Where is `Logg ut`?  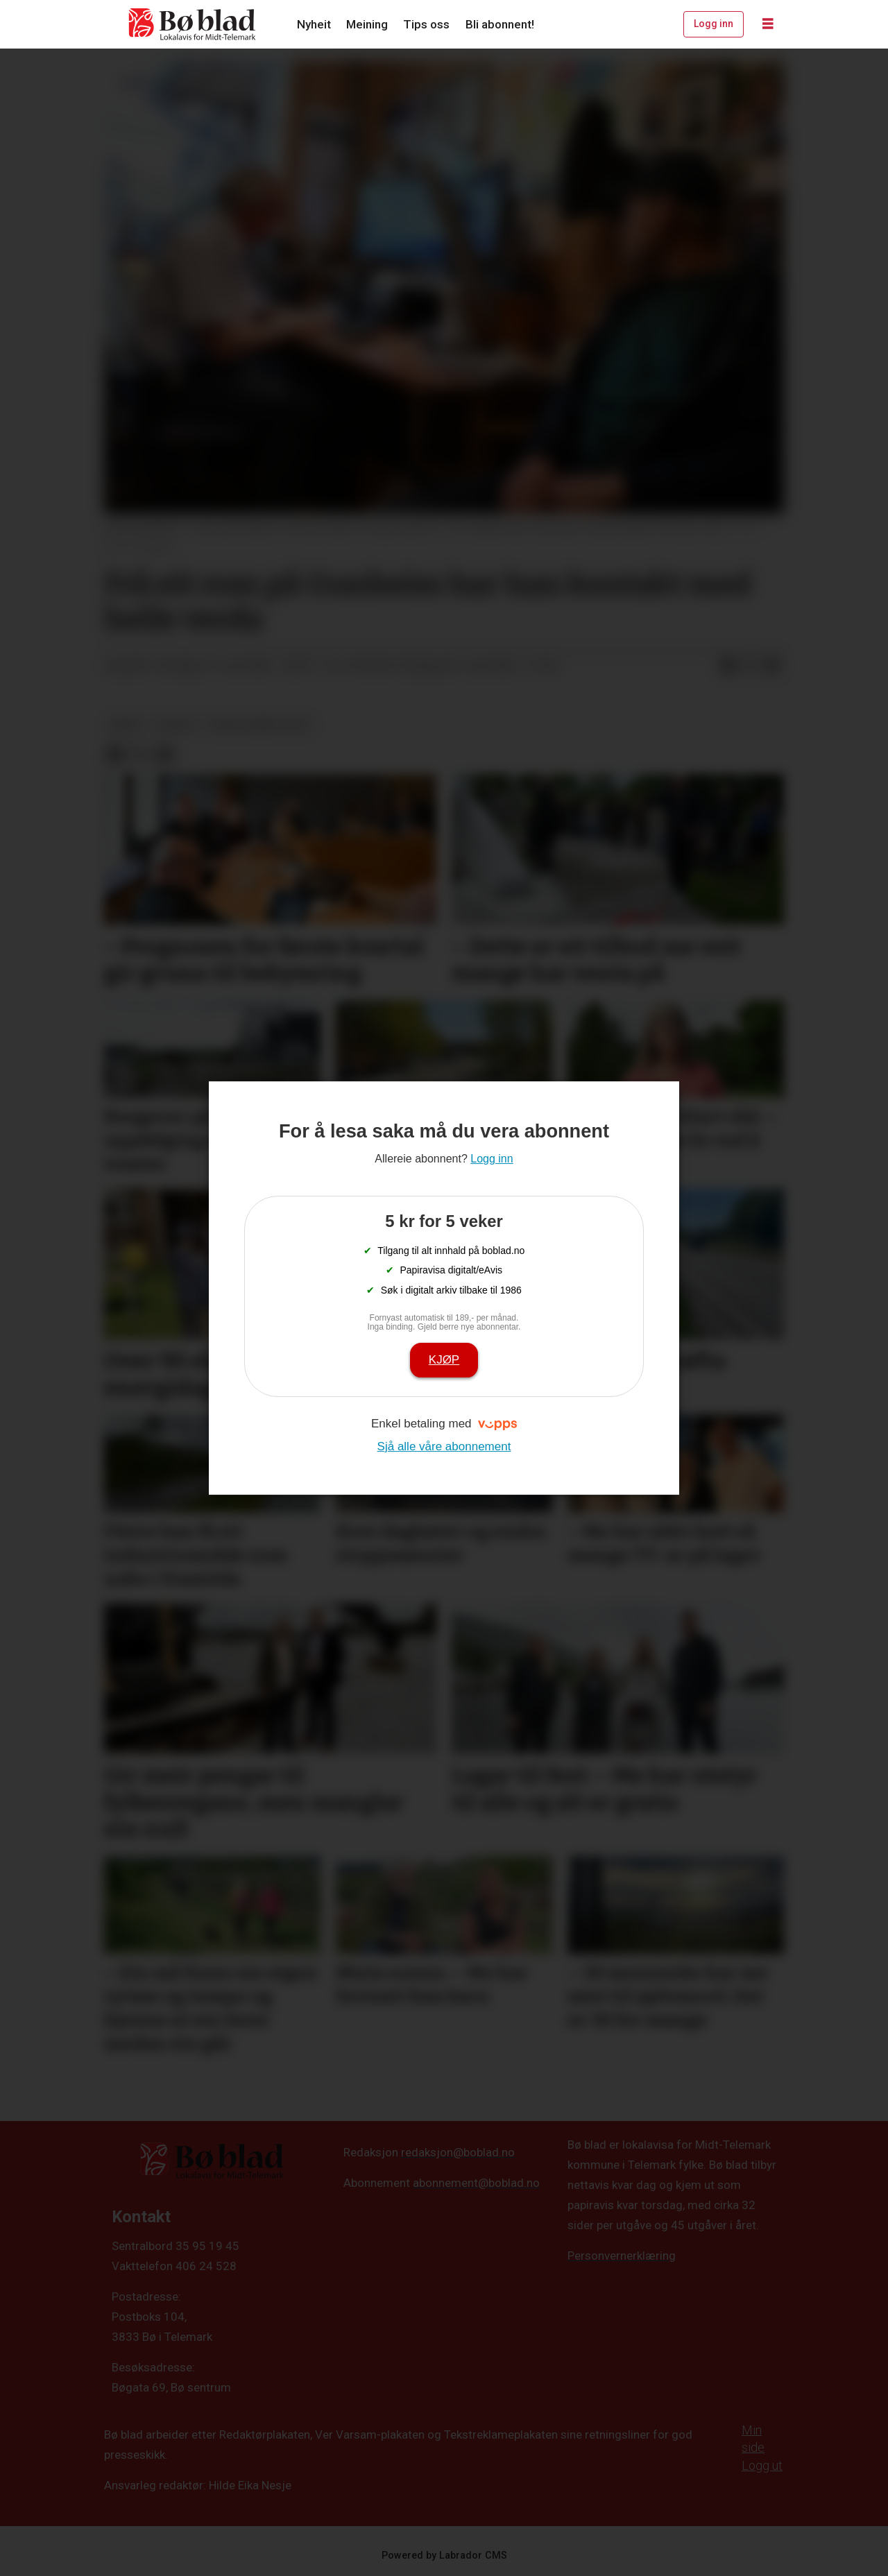 Logg ut is located at coordinates (762, 2465).